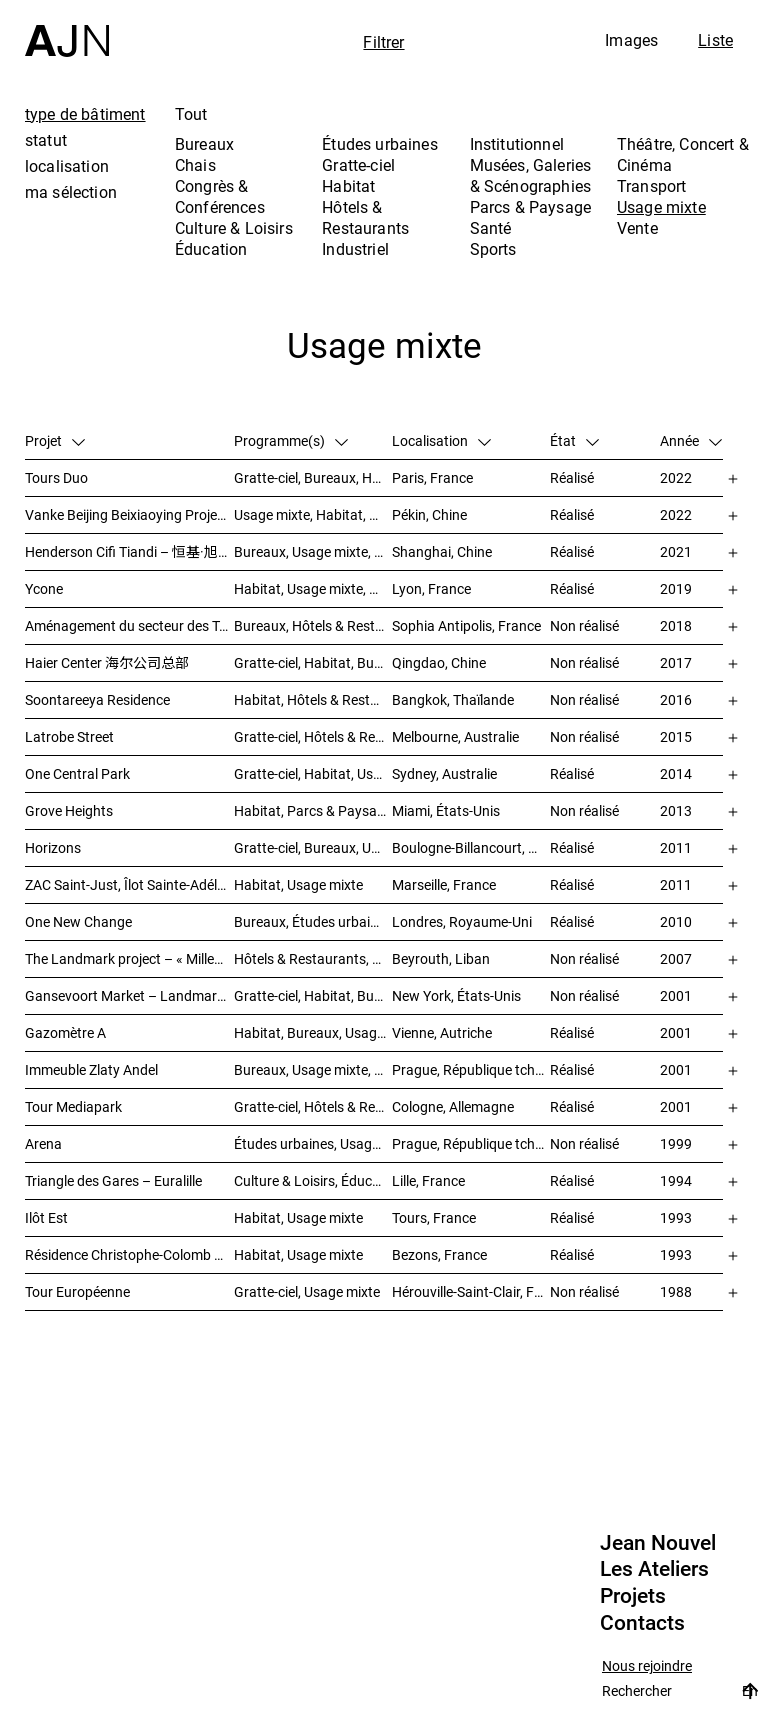  I want to click on Bureaux, Usage mixte, Études urbaines, so click(313, 1069).